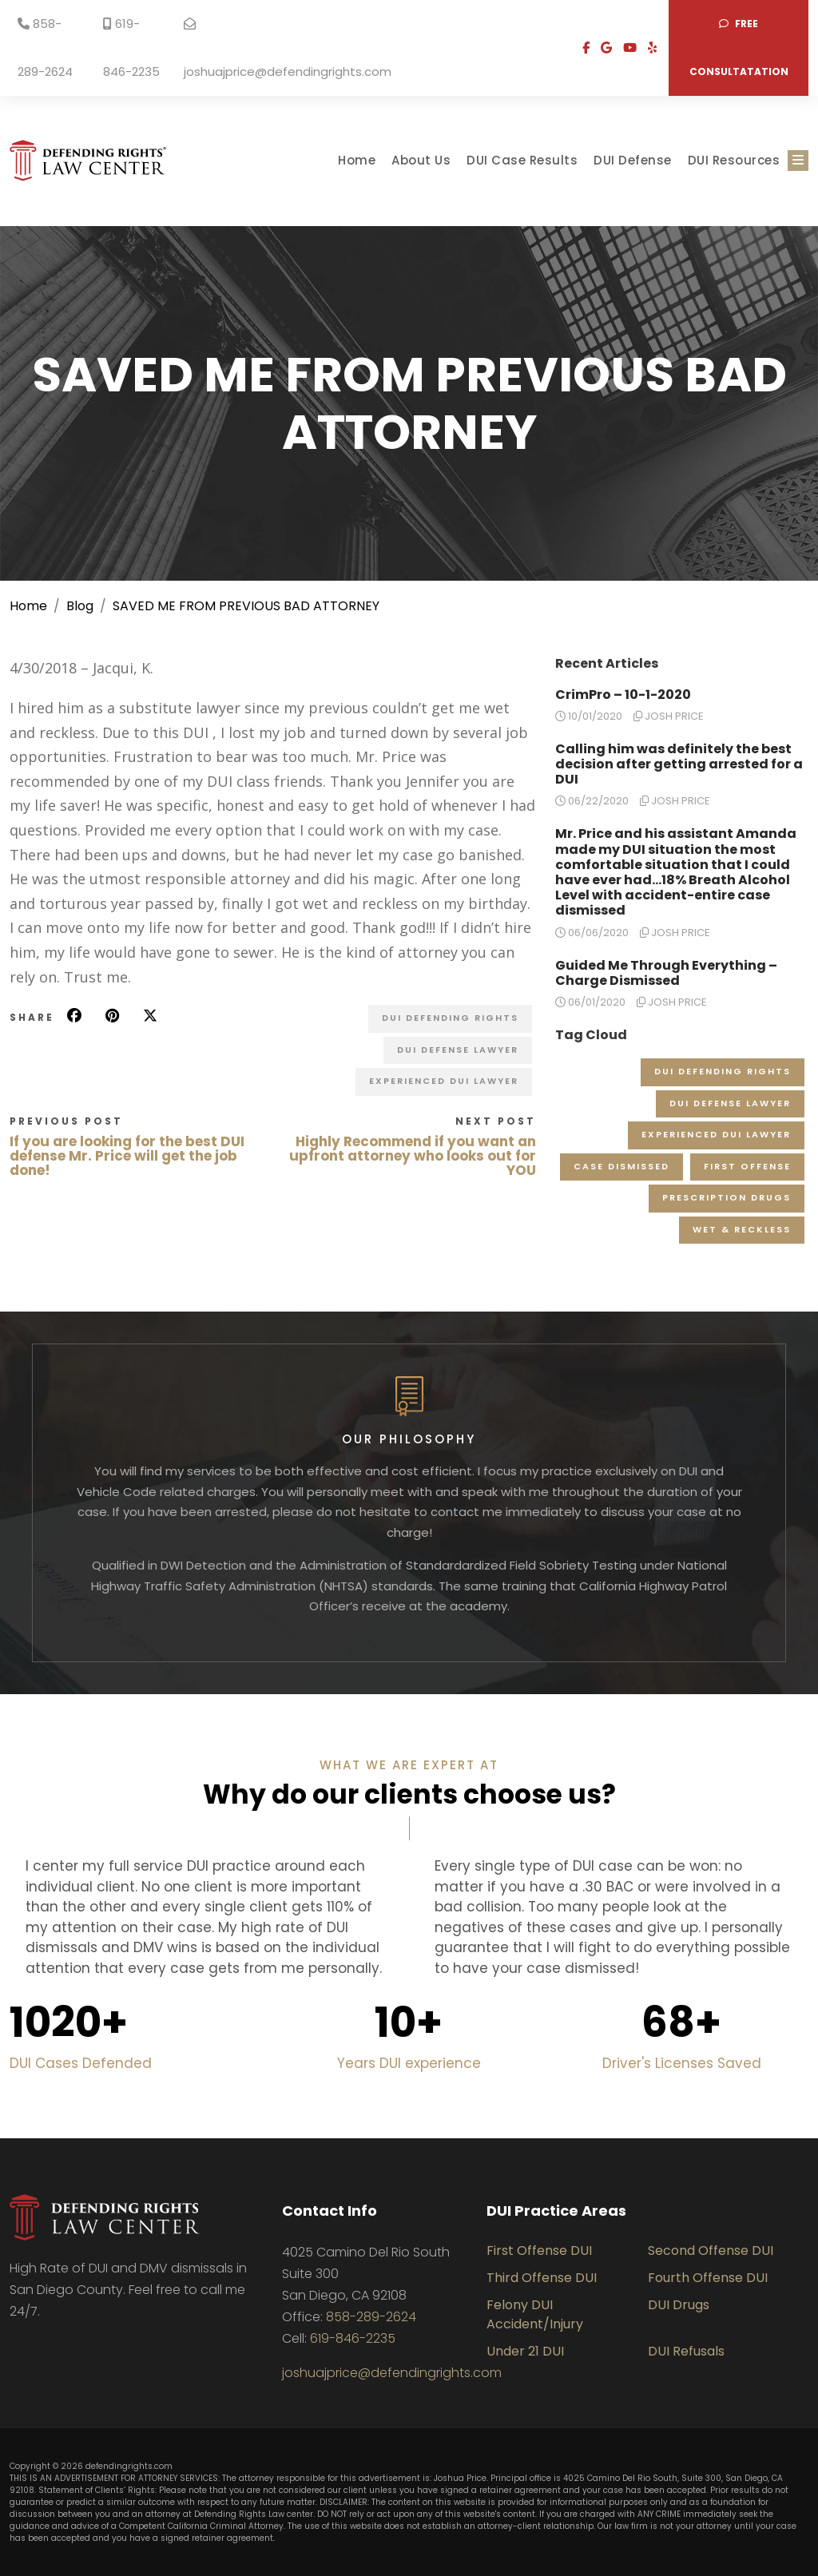 This screenshot has width=818, height=2576. What do you see at coordinates (412, 1156) in the screenshot?
I see `Highly Recommend if you want an upfront attorney who looks out for YOU` at bounding box center [412, 1156].